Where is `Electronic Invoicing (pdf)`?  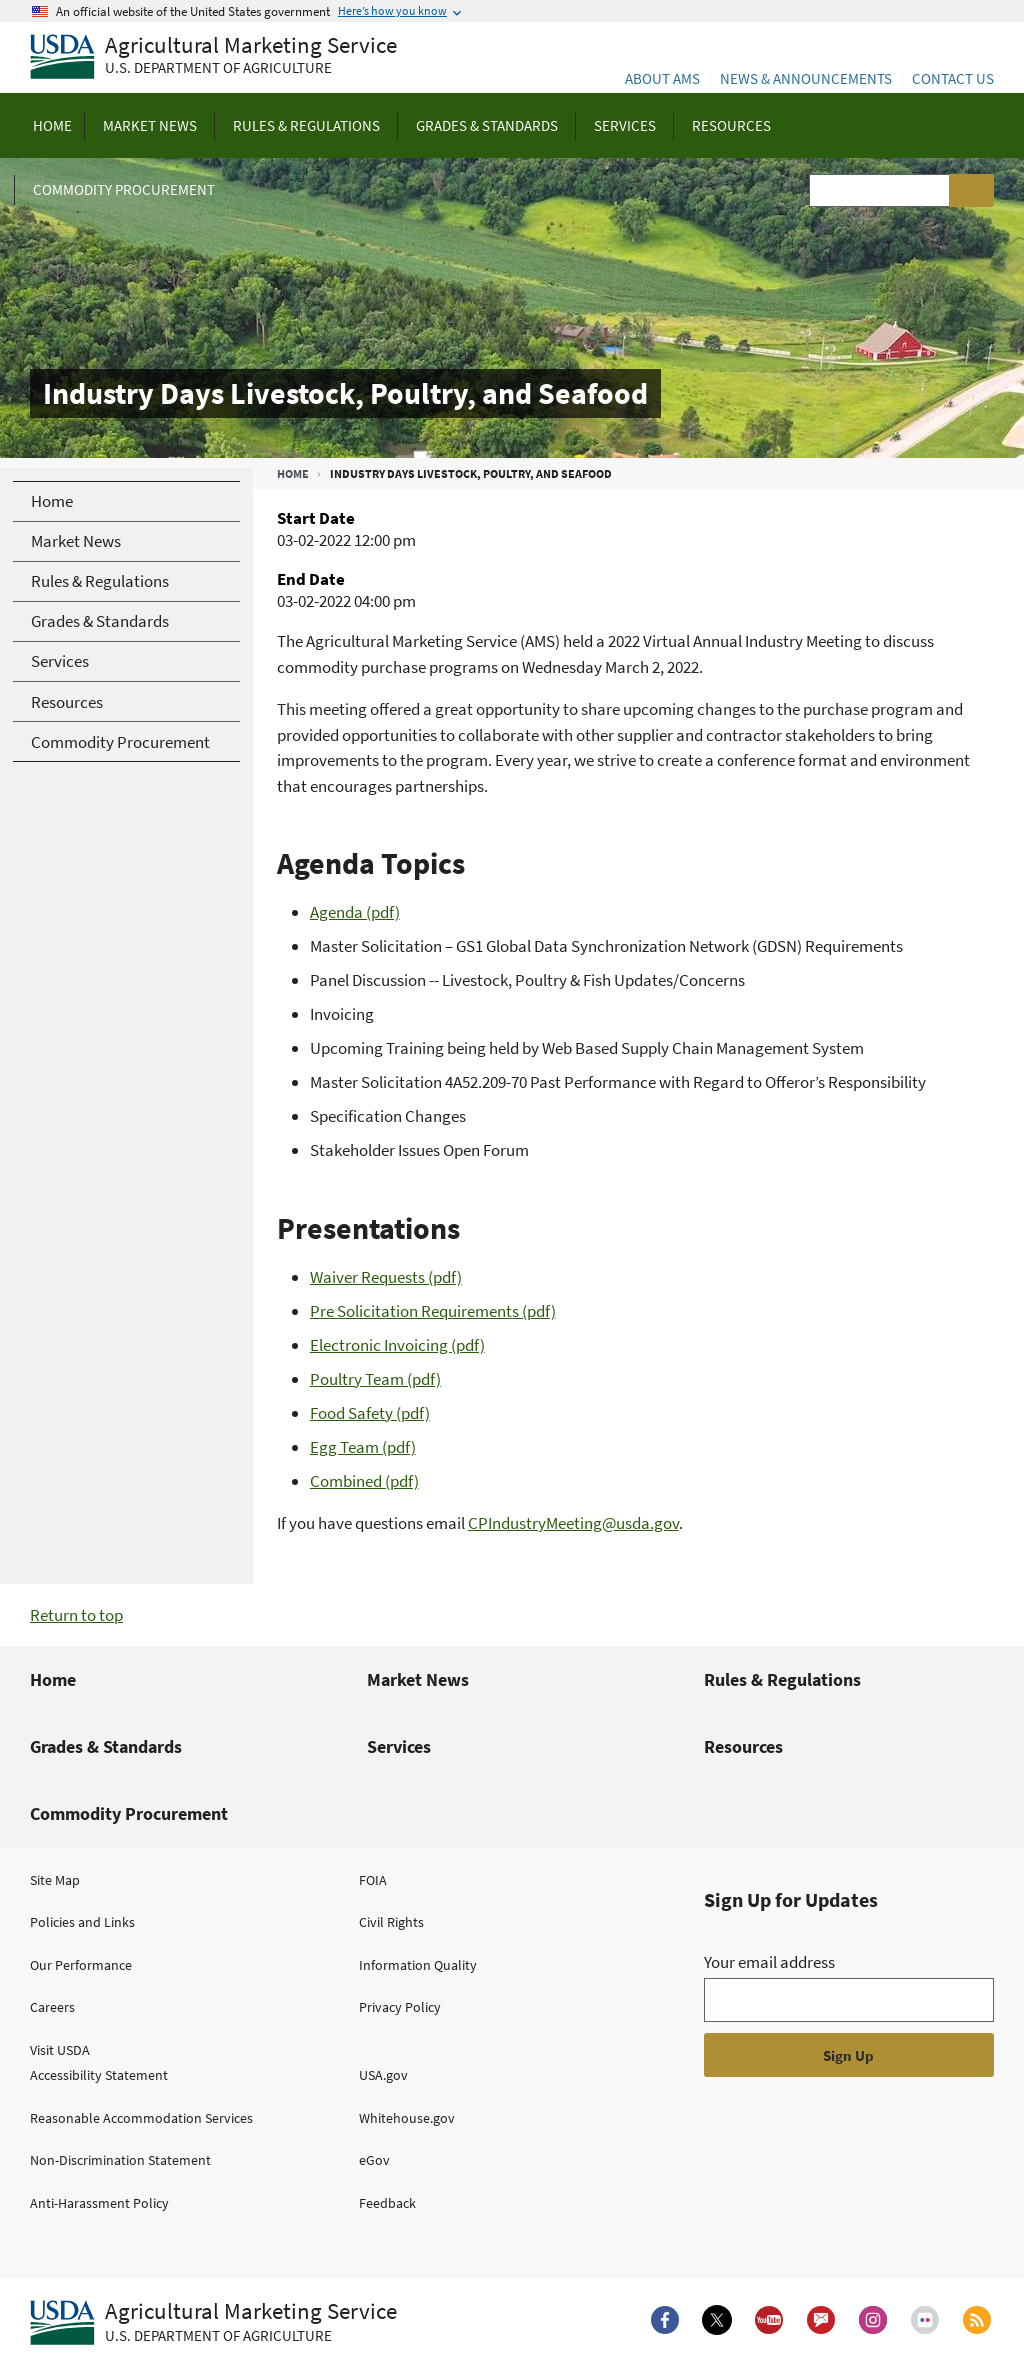
Electronic Invoicing (pdf) is located at coordinates (397, 1345).